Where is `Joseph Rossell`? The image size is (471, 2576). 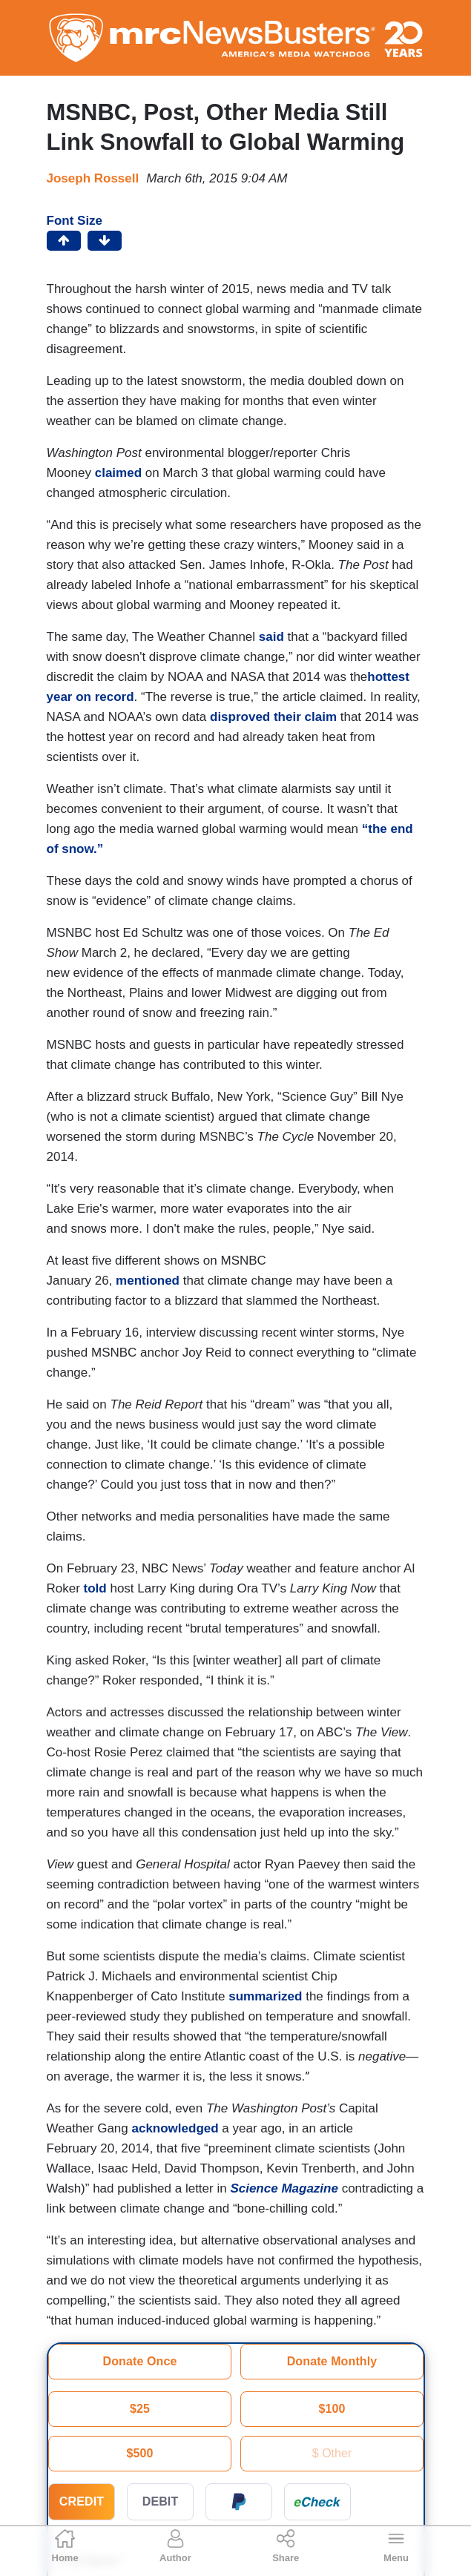
Joseph Rossell is located at coordinates (93, 178).